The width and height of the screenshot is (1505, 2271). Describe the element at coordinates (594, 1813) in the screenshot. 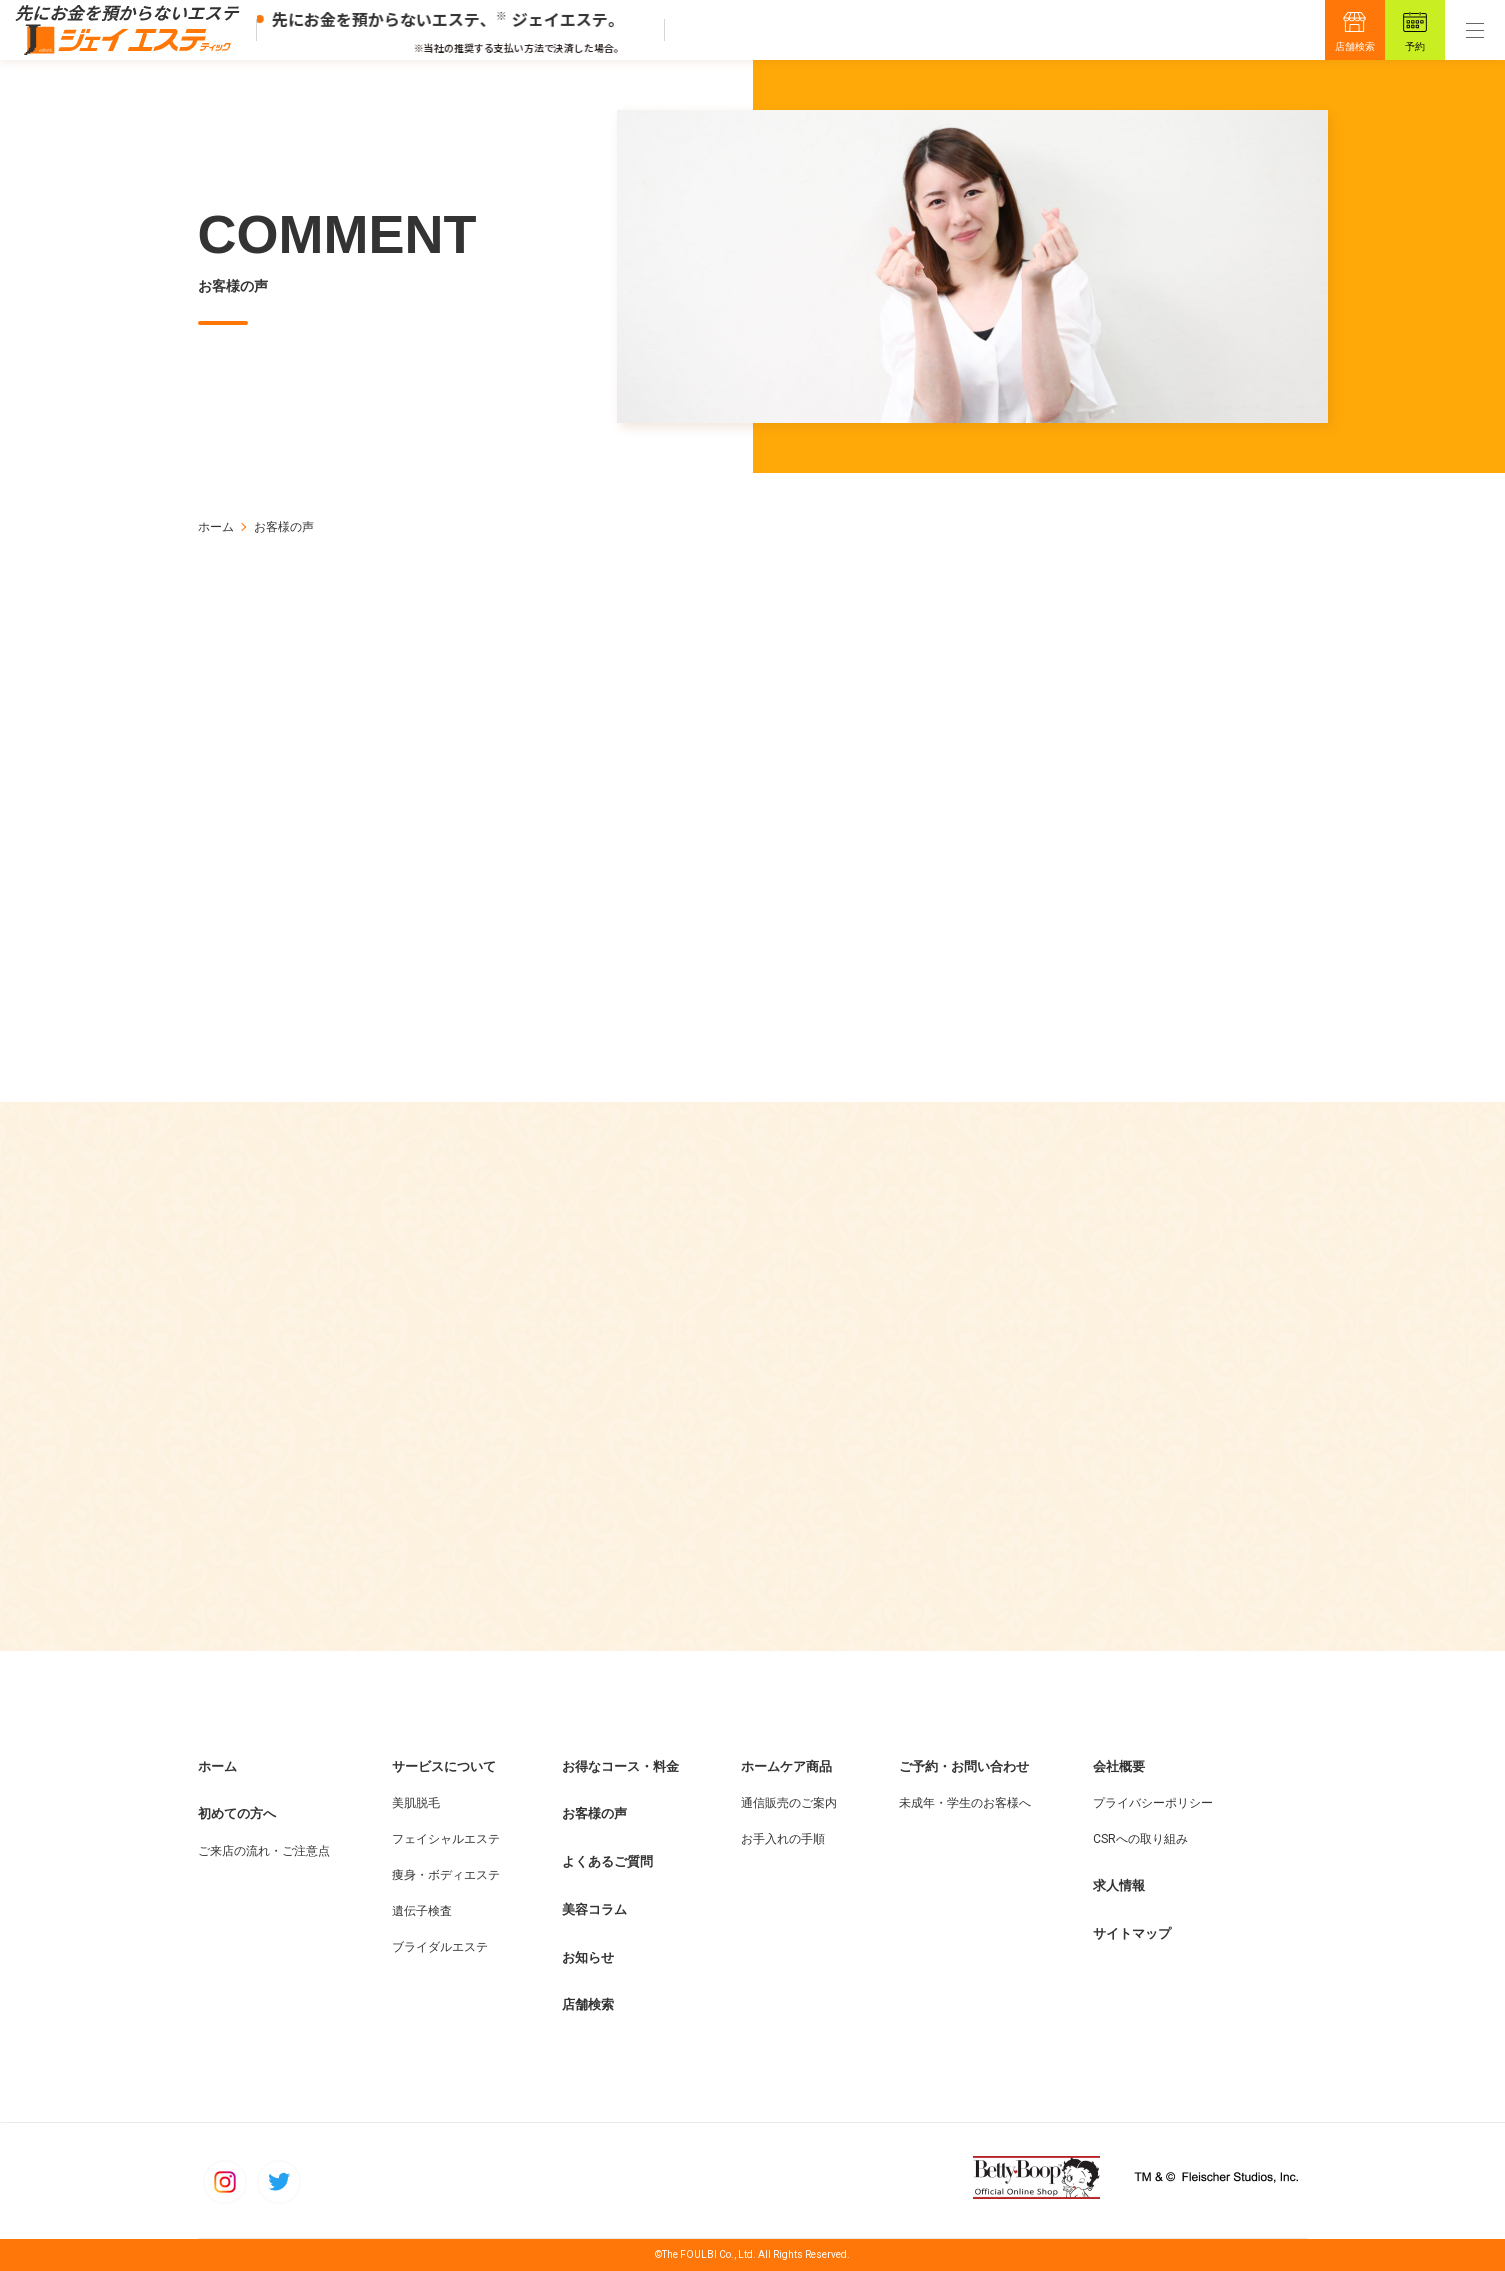

I see `お客様の声` at that location.